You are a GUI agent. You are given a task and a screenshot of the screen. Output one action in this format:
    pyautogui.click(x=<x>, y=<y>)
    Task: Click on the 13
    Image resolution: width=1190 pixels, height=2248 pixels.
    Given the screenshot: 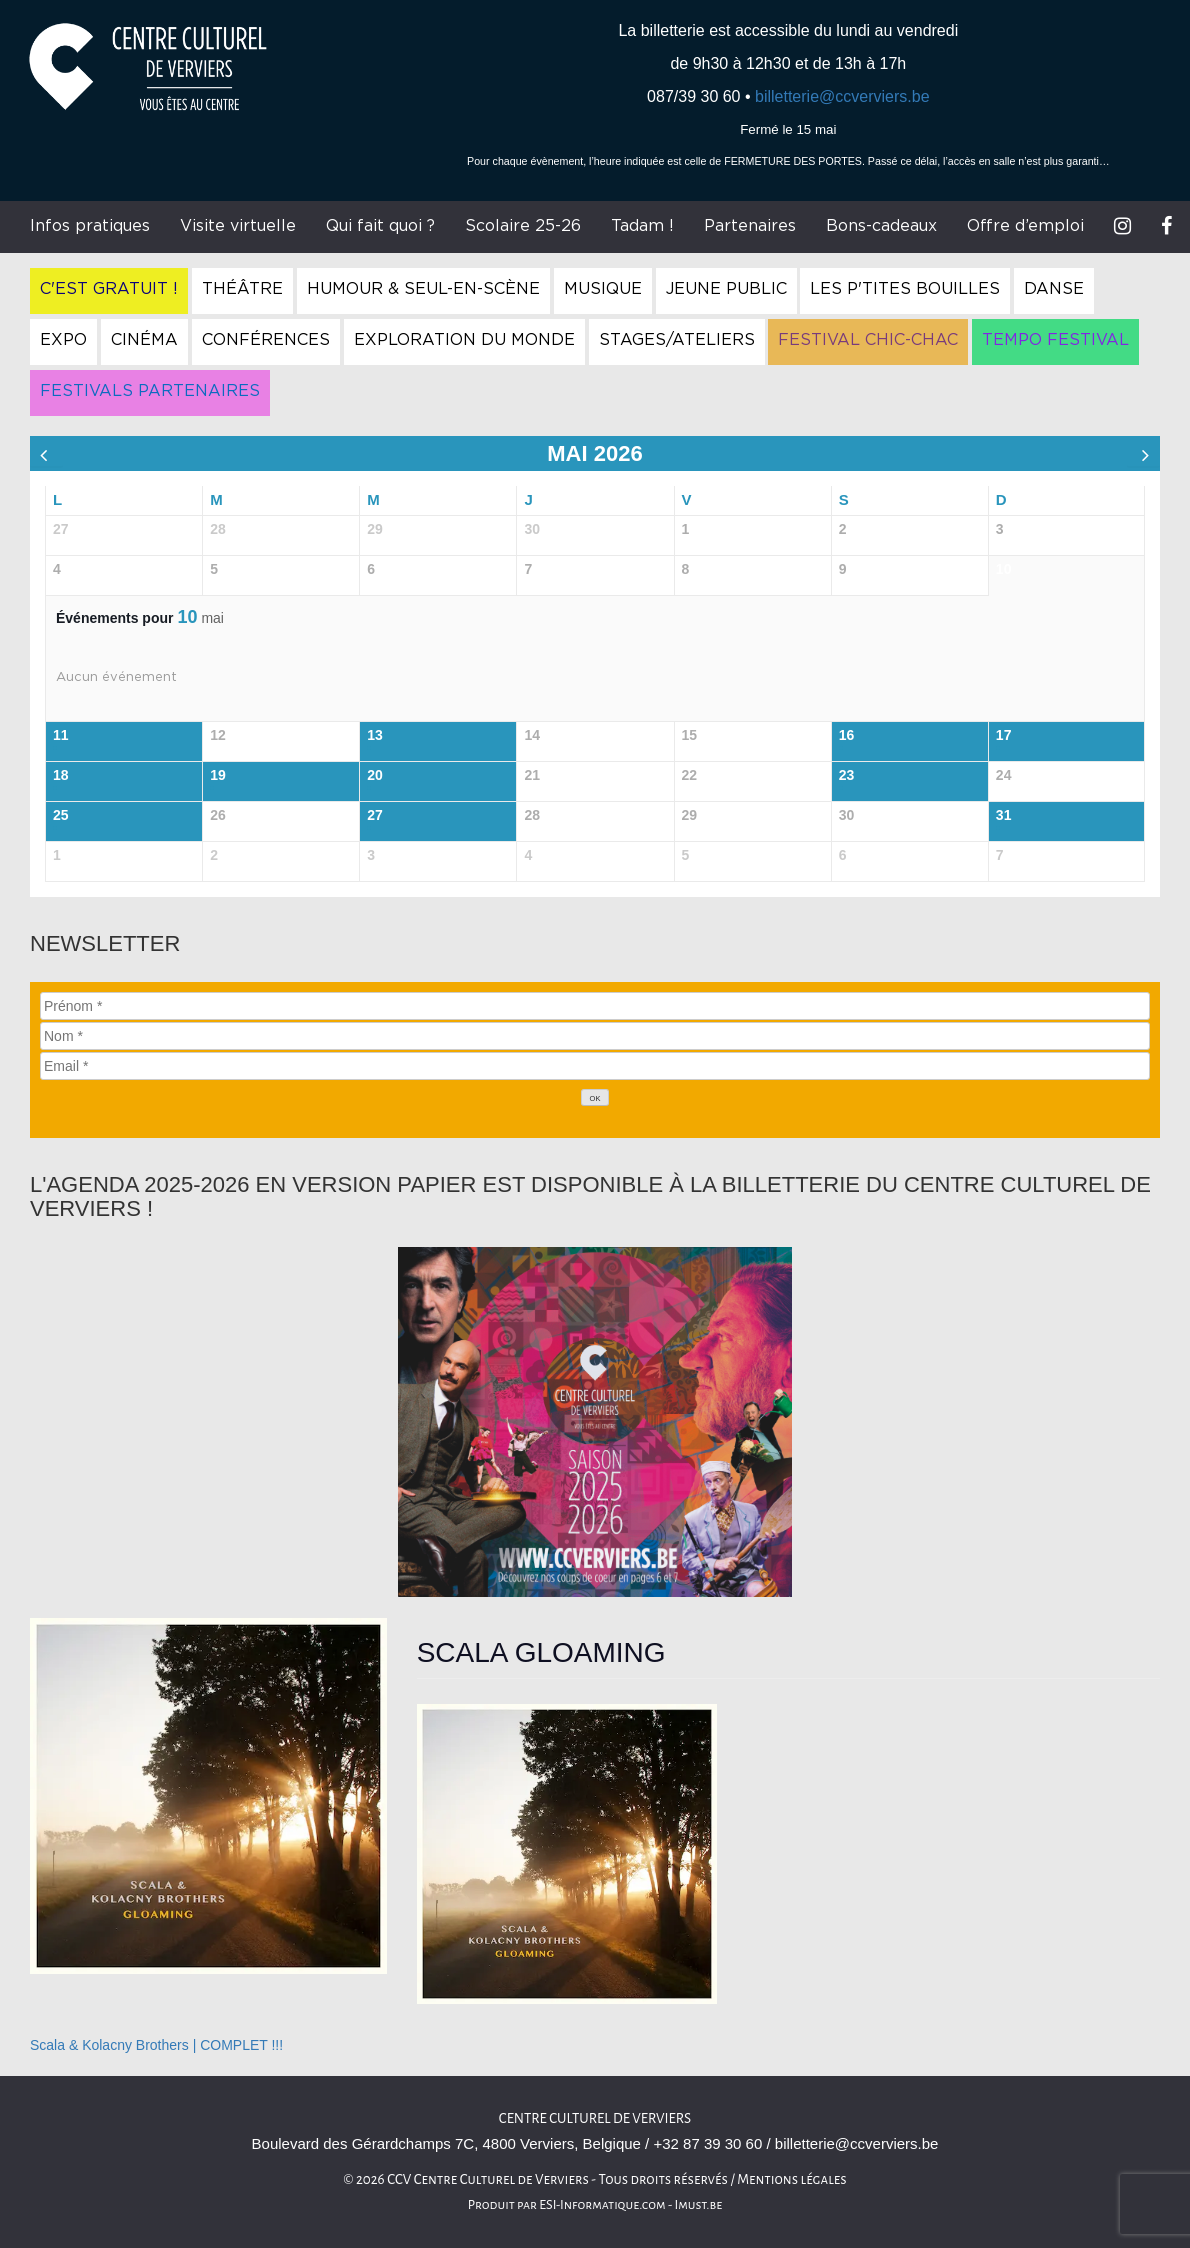 What is the action you would take?
    pyautogui.click(x=375, y=735)
    